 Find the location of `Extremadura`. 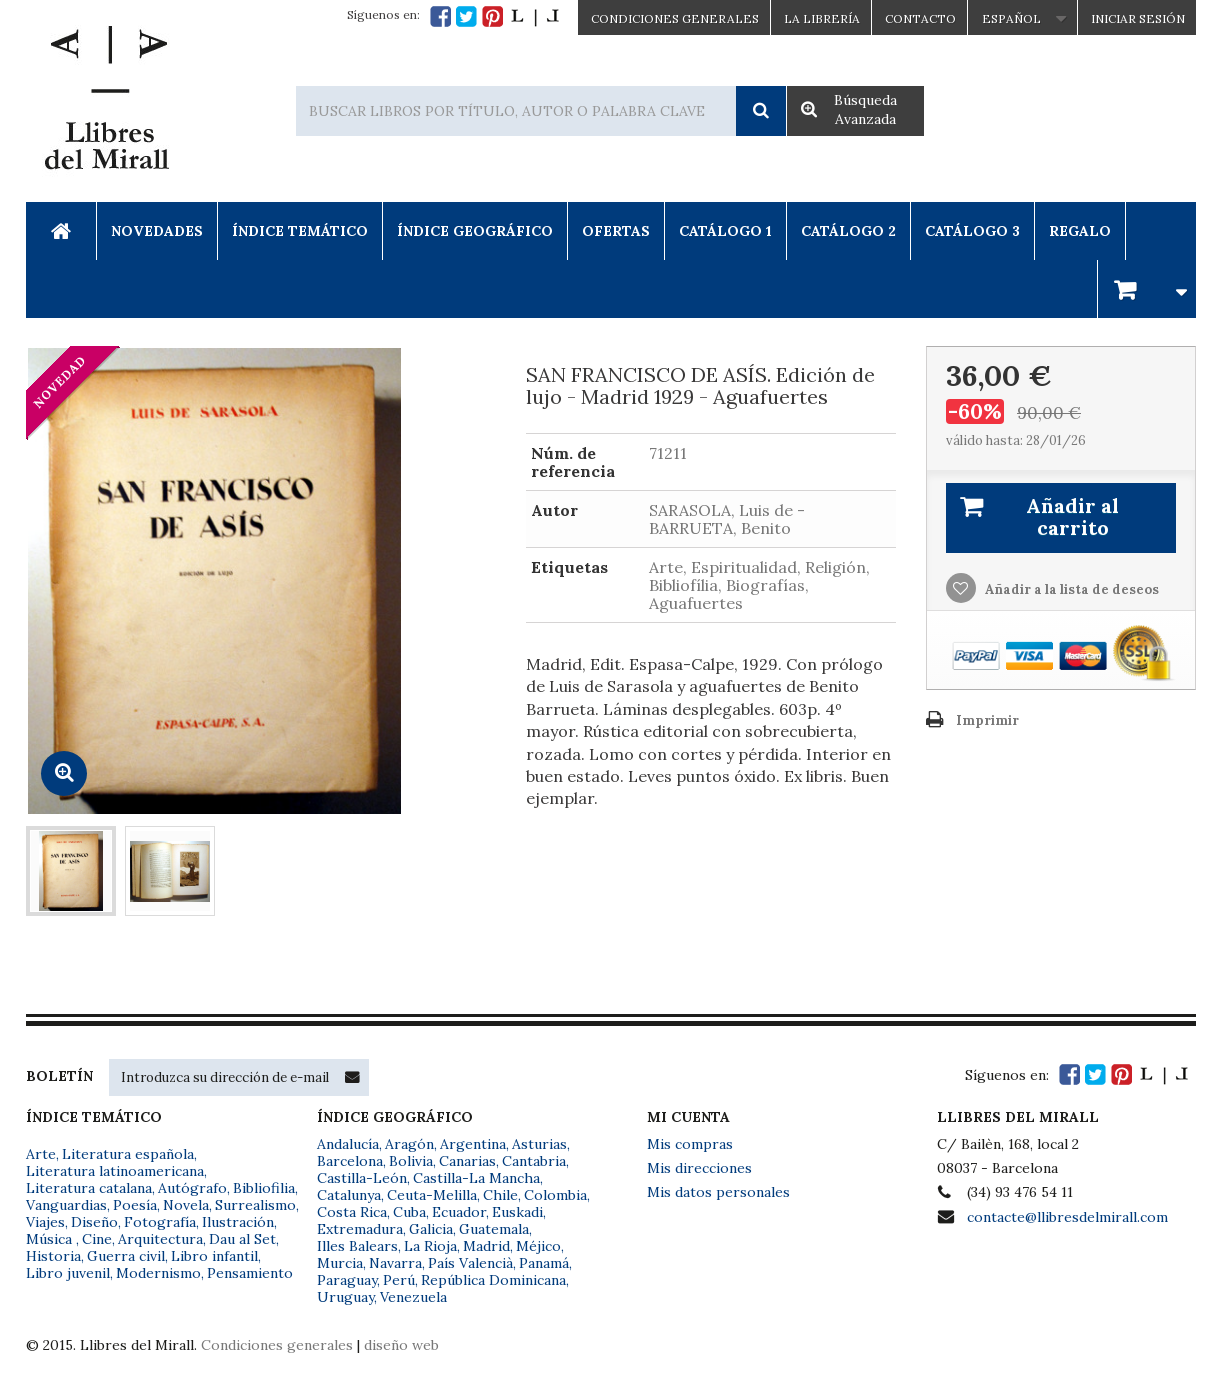

Extremadura is located at coordinates (360, 1229).